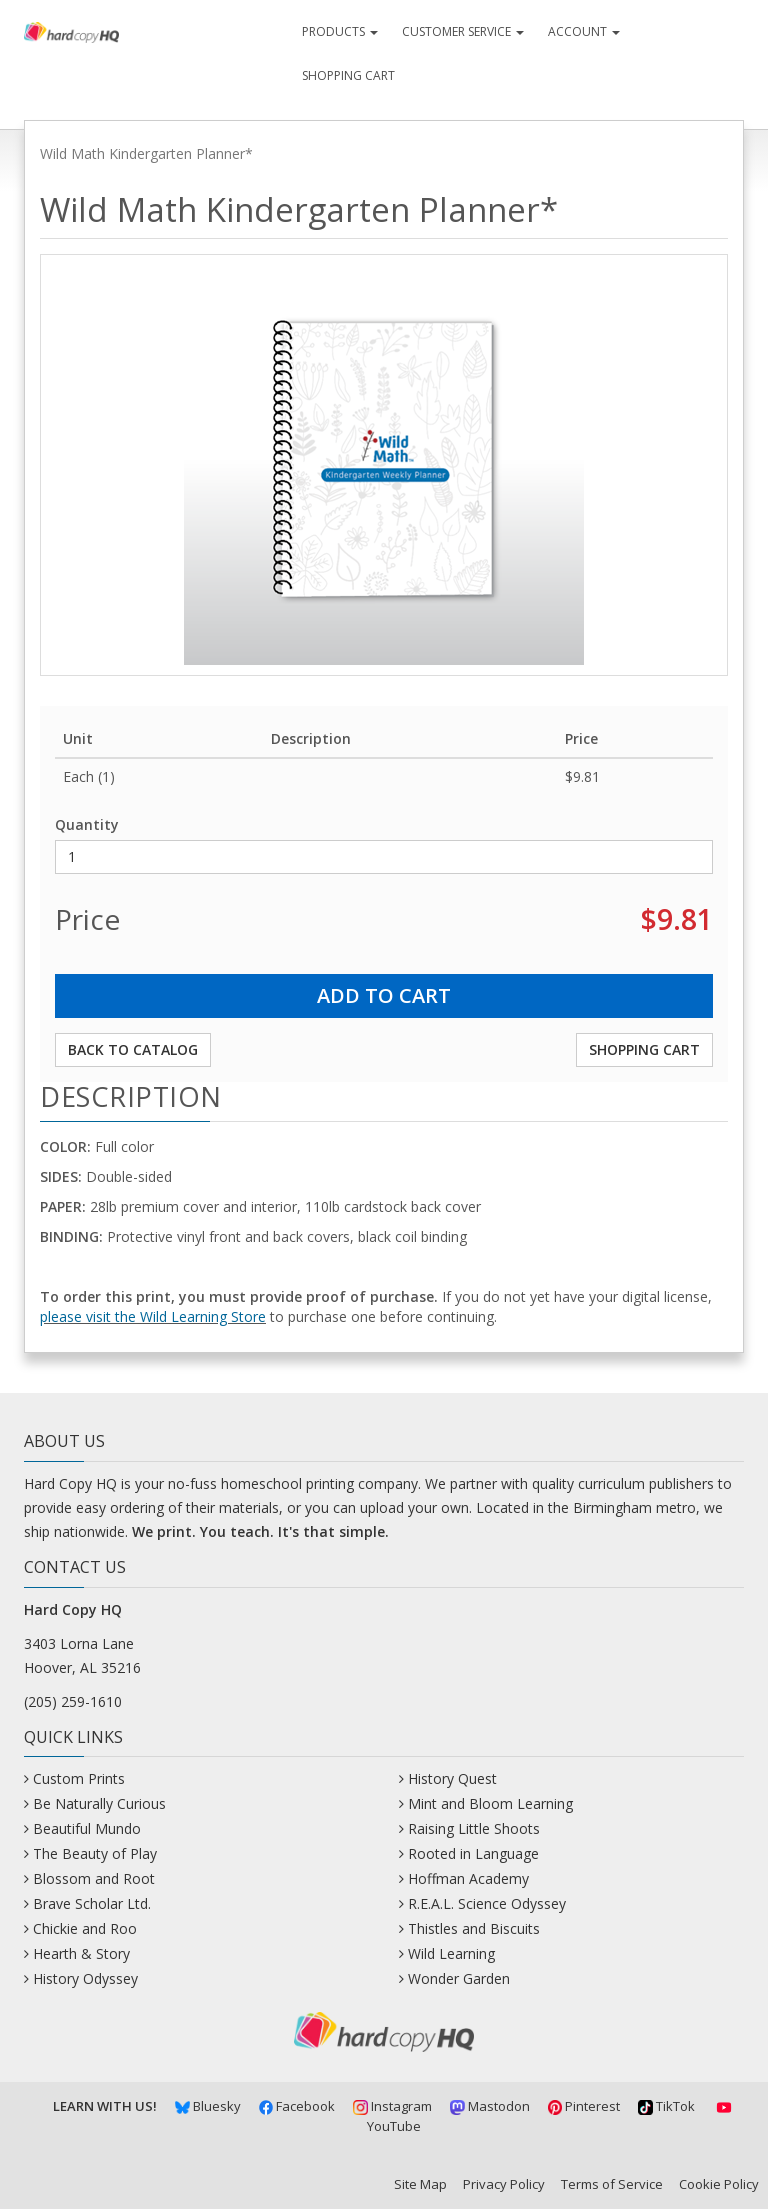 This screenshot has height=2209, width=768. Describe the element at coordinates (612, 2184) in the screenshot. I see `Terms of Service` at that location.